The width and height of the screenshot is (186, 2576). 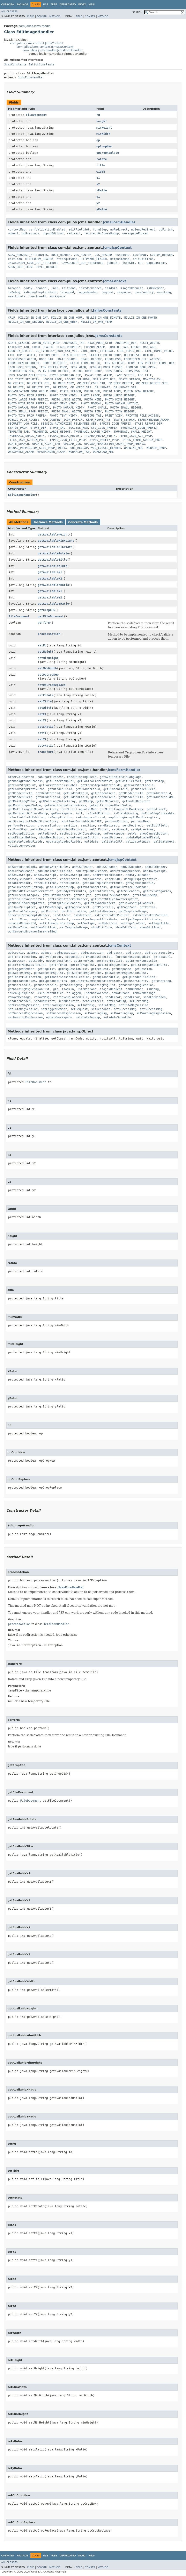 What do you see at coordinates (125, 407) in the screenshot?
I see `PHOTO_SMALL_HEIGHT` at bounding box center [125, 407].